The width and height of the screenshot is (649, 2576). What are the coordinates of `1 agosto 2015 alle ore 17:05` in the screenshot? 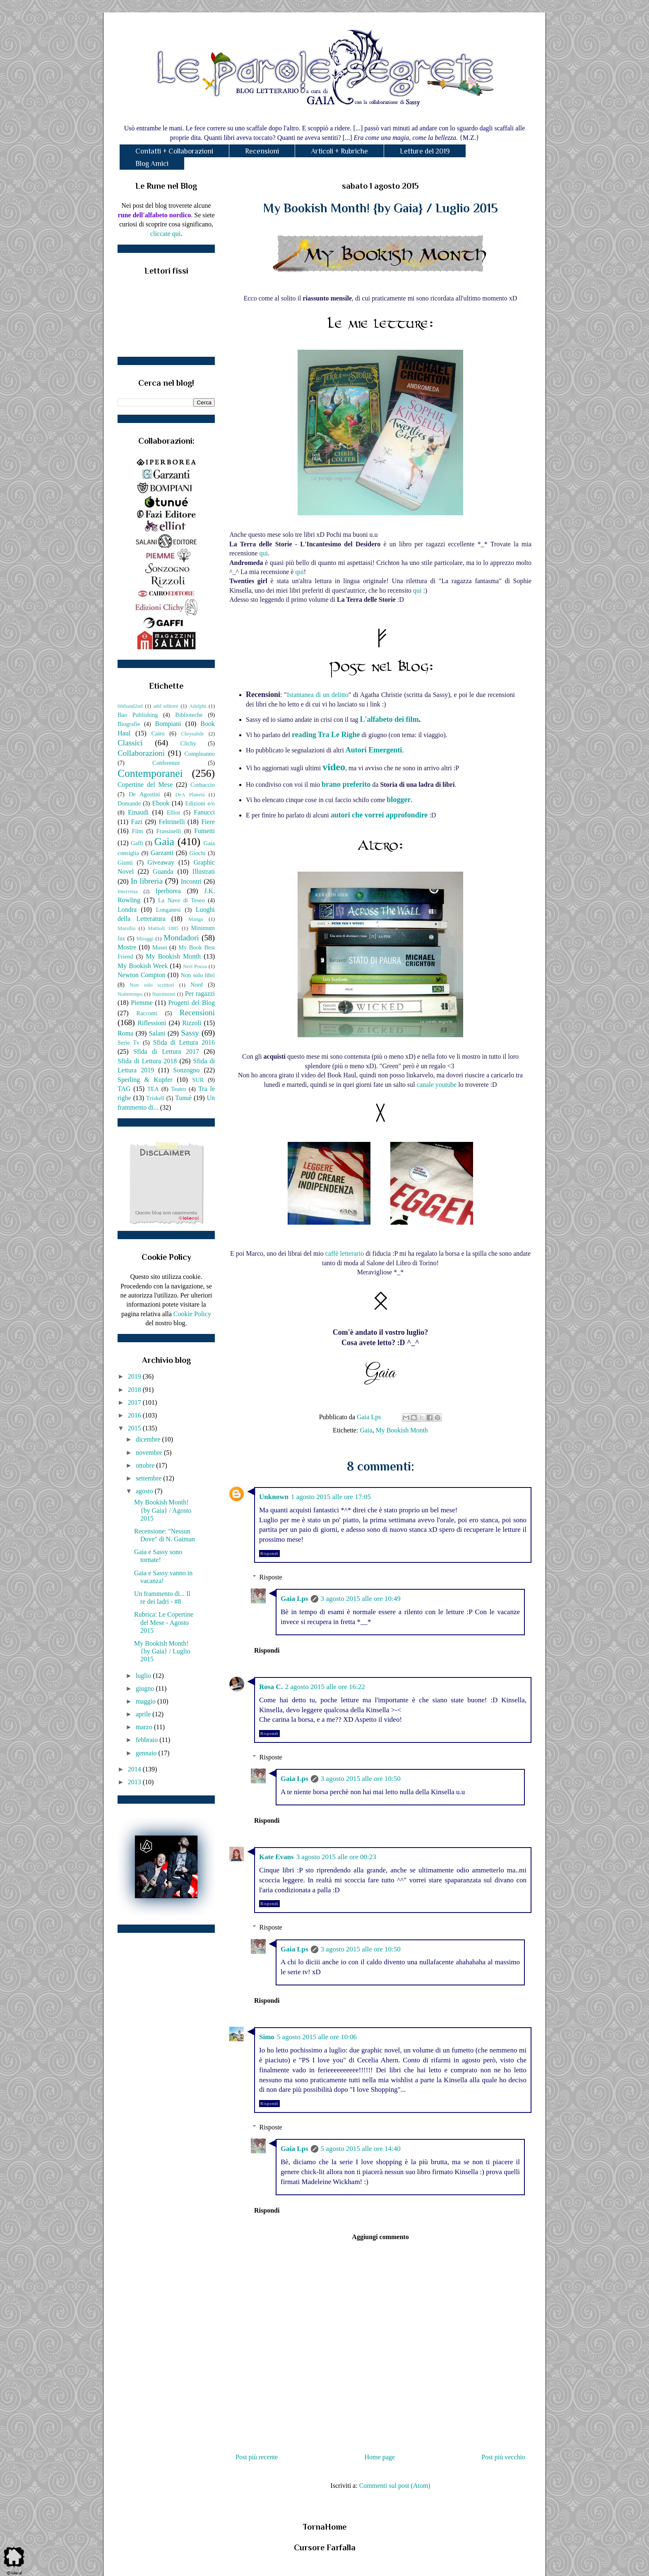 It's located at (331, 1497).